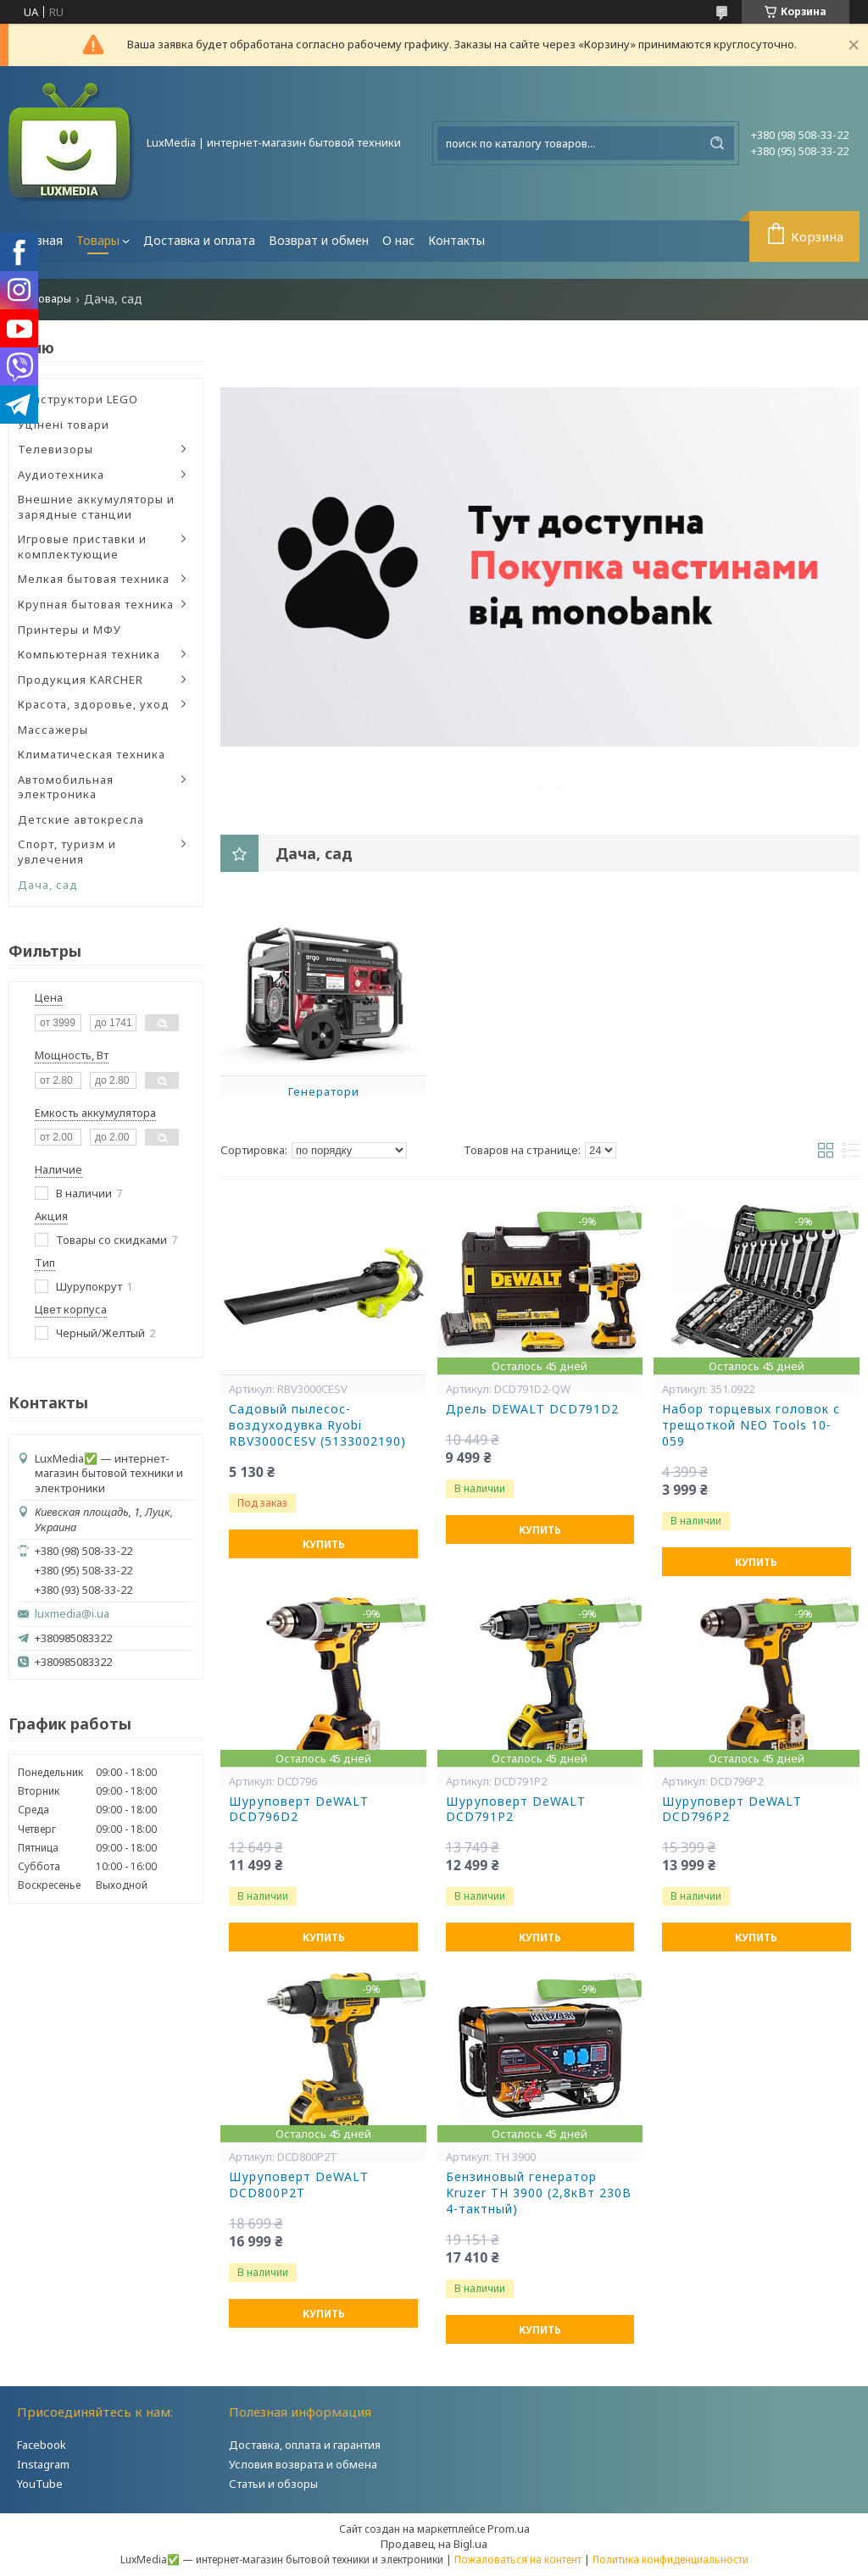  I want to click on Шуруповерт DeWALT DCD791P2, so click(516, 1809).